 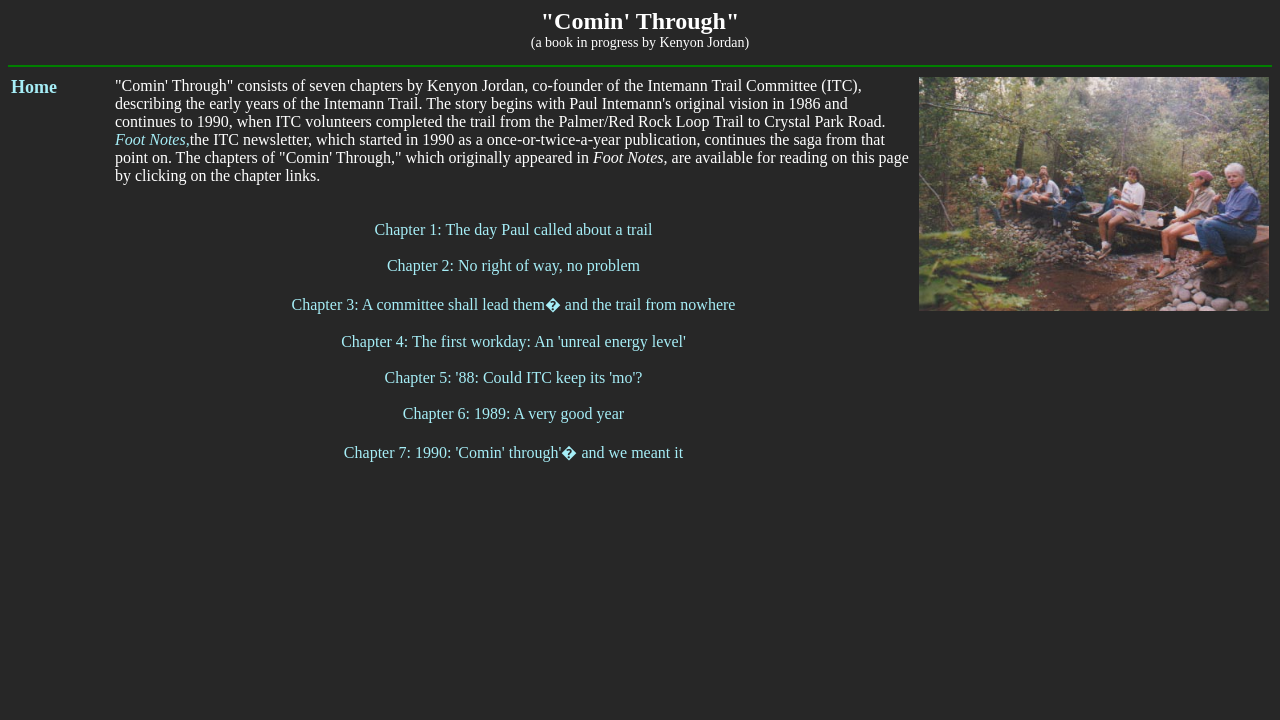 I want to click on Chapter 2: No right of way, no problem, so click(x=513, y=265).